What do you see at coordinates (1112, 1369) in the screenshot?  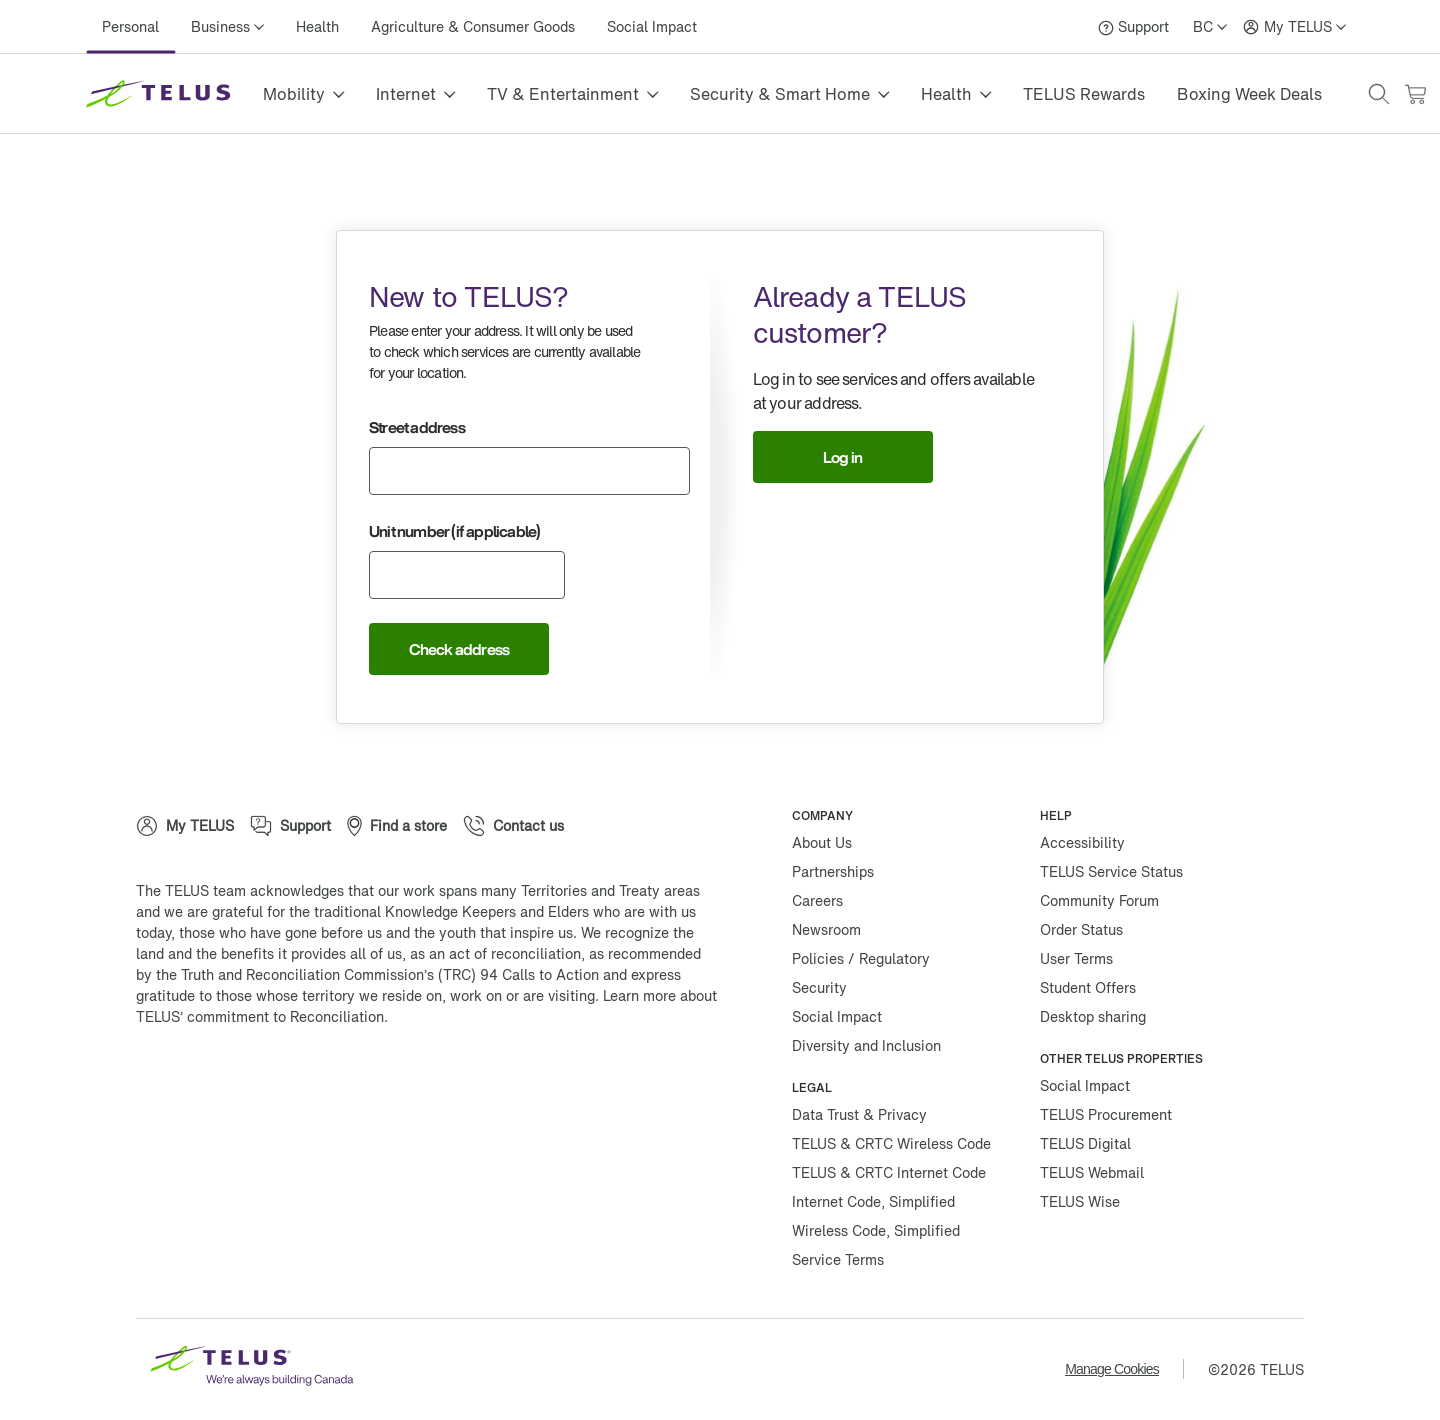 I see `Manage Cookies` at bounding box center [1112, 1369].